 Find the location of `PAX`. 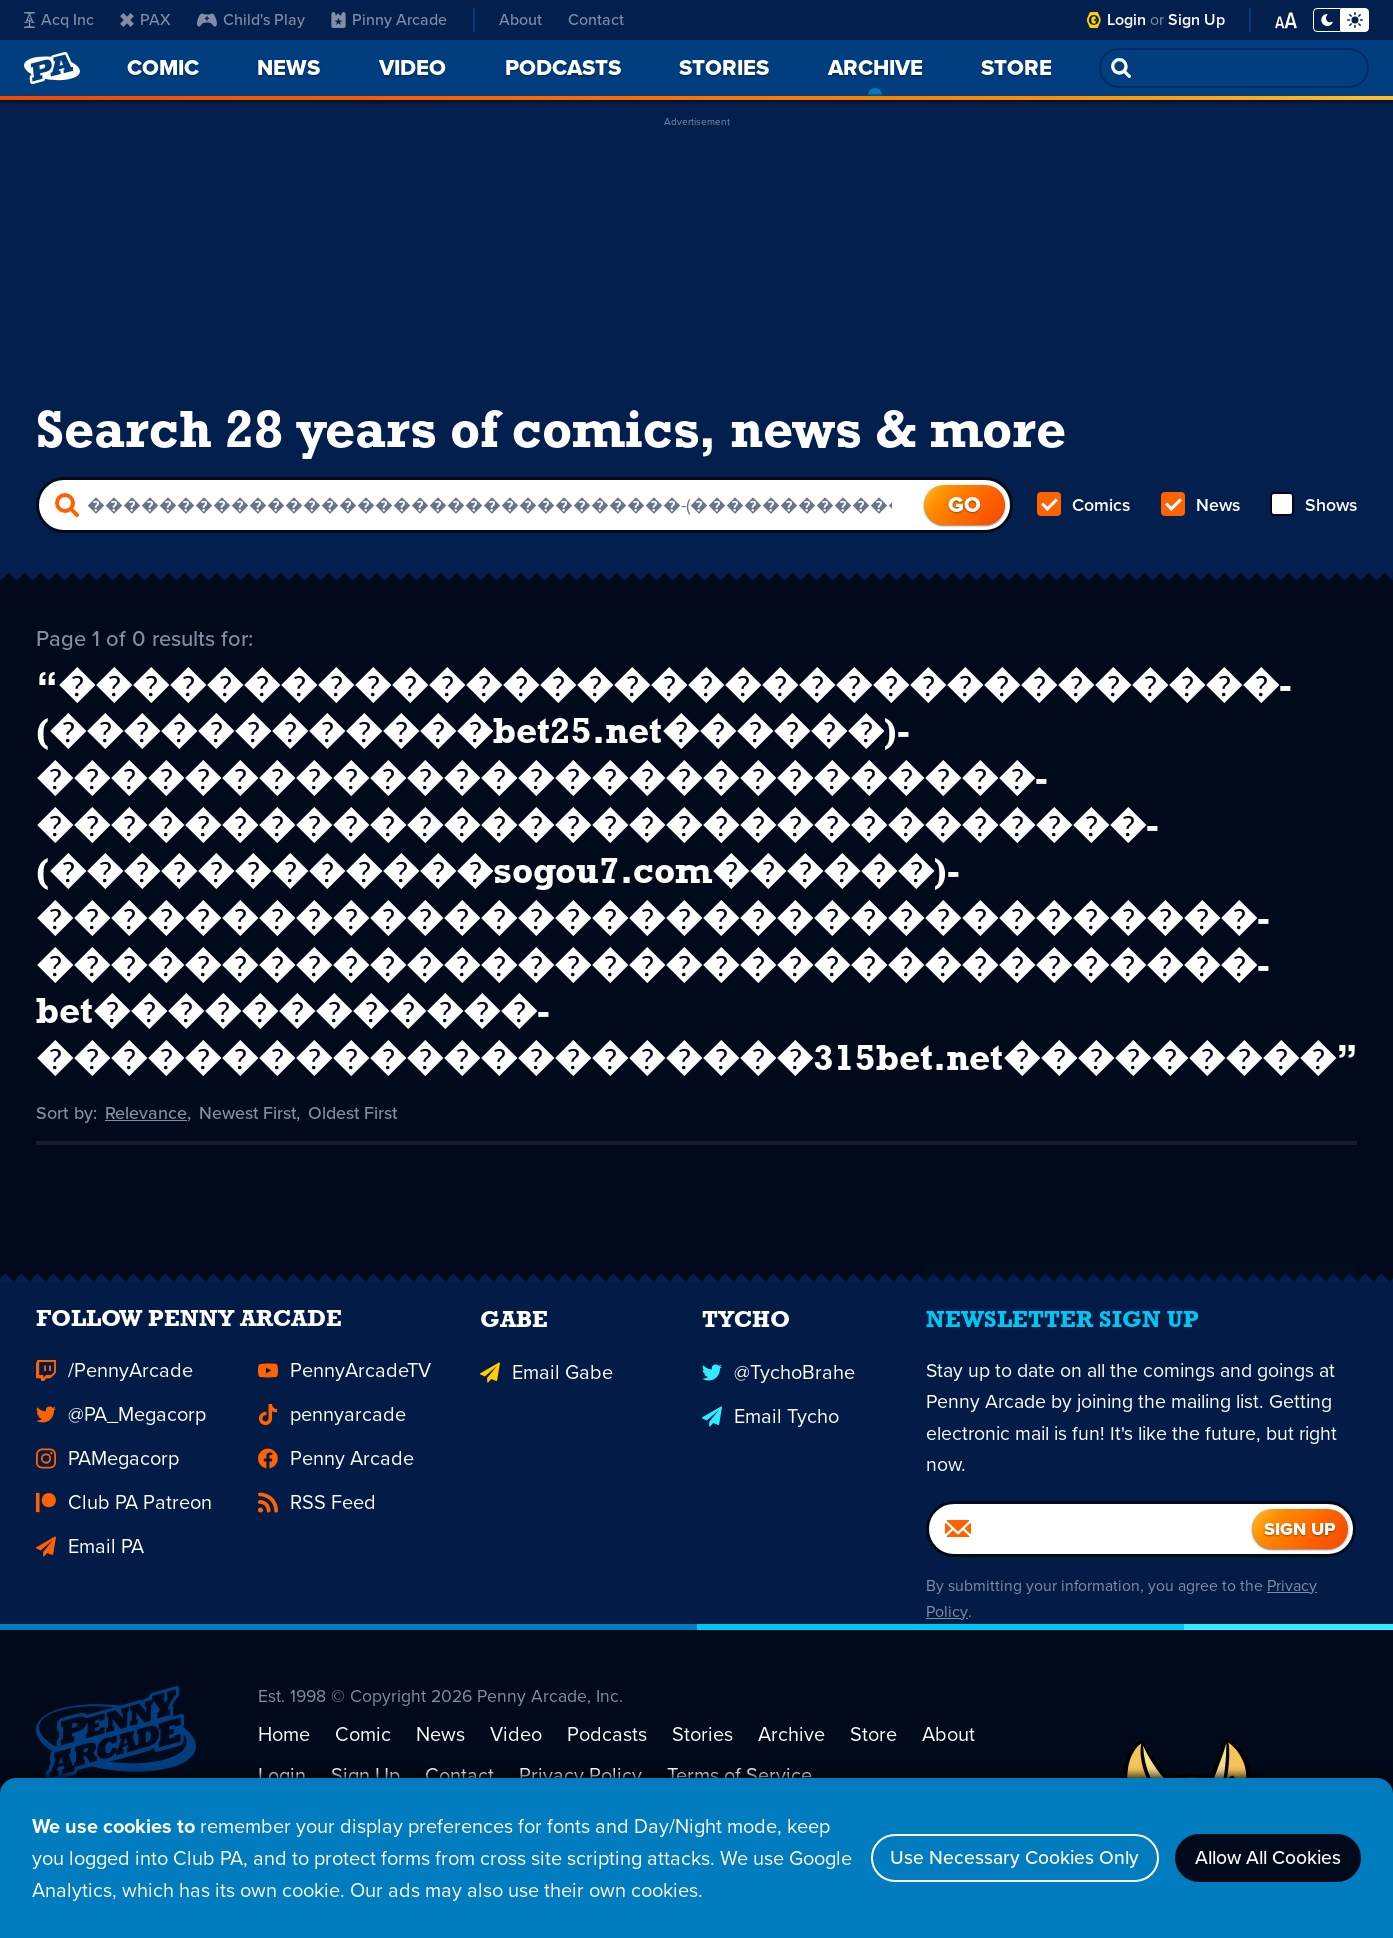

PAX is located at coordinates (145, 19).